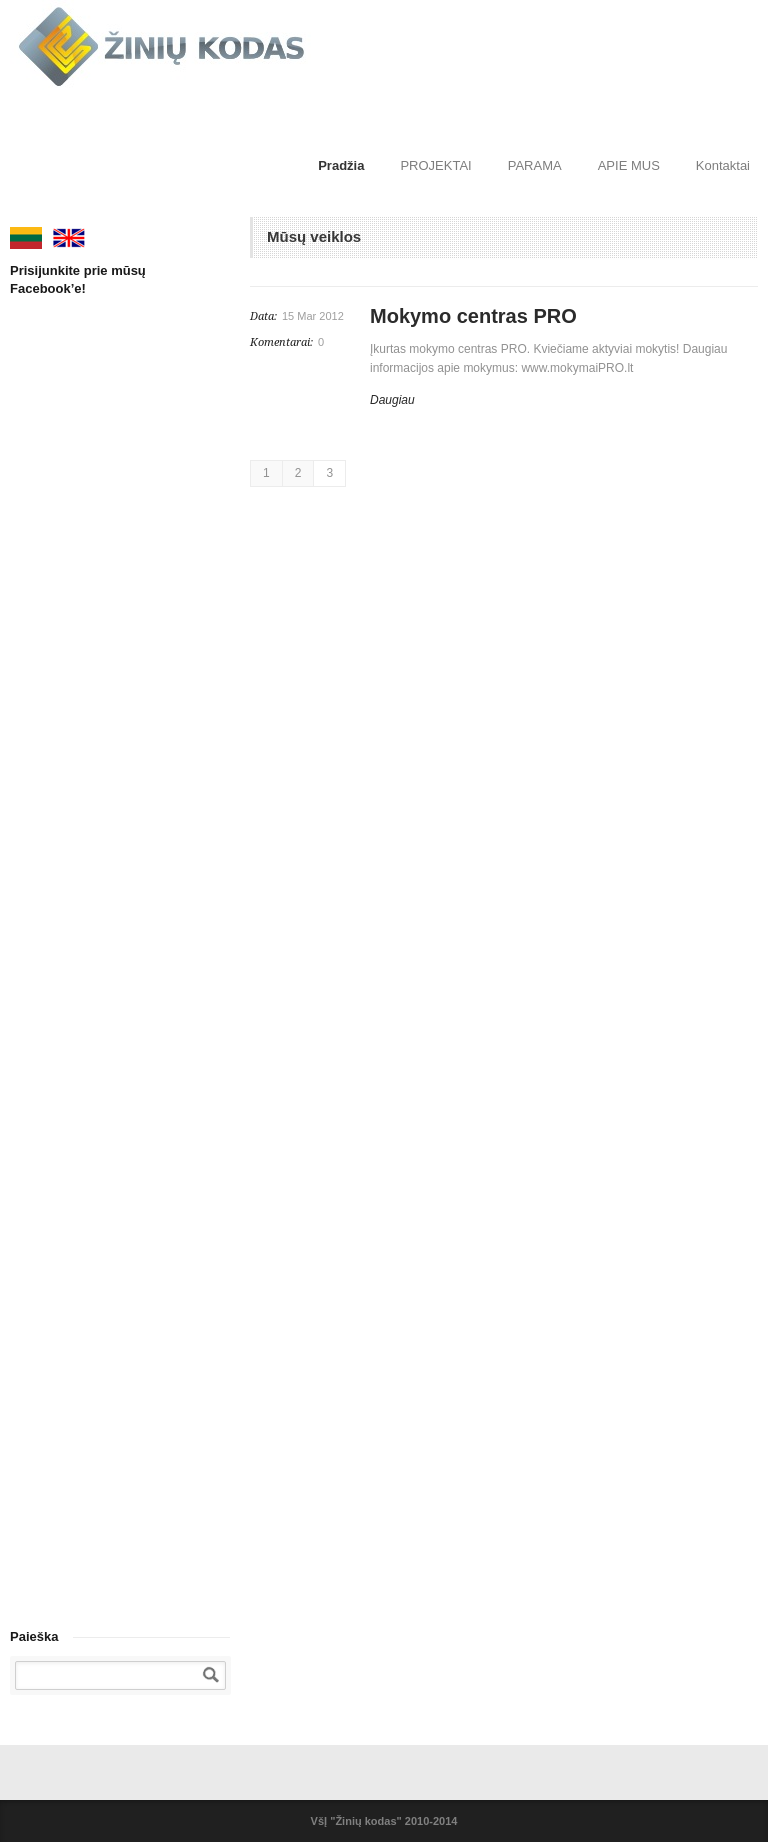 Image resolution: width=768 pixels, height=1842 pixels. Describe the element at coordinates (535, 165) in the screenshot. I see `PARAMA` at that location.